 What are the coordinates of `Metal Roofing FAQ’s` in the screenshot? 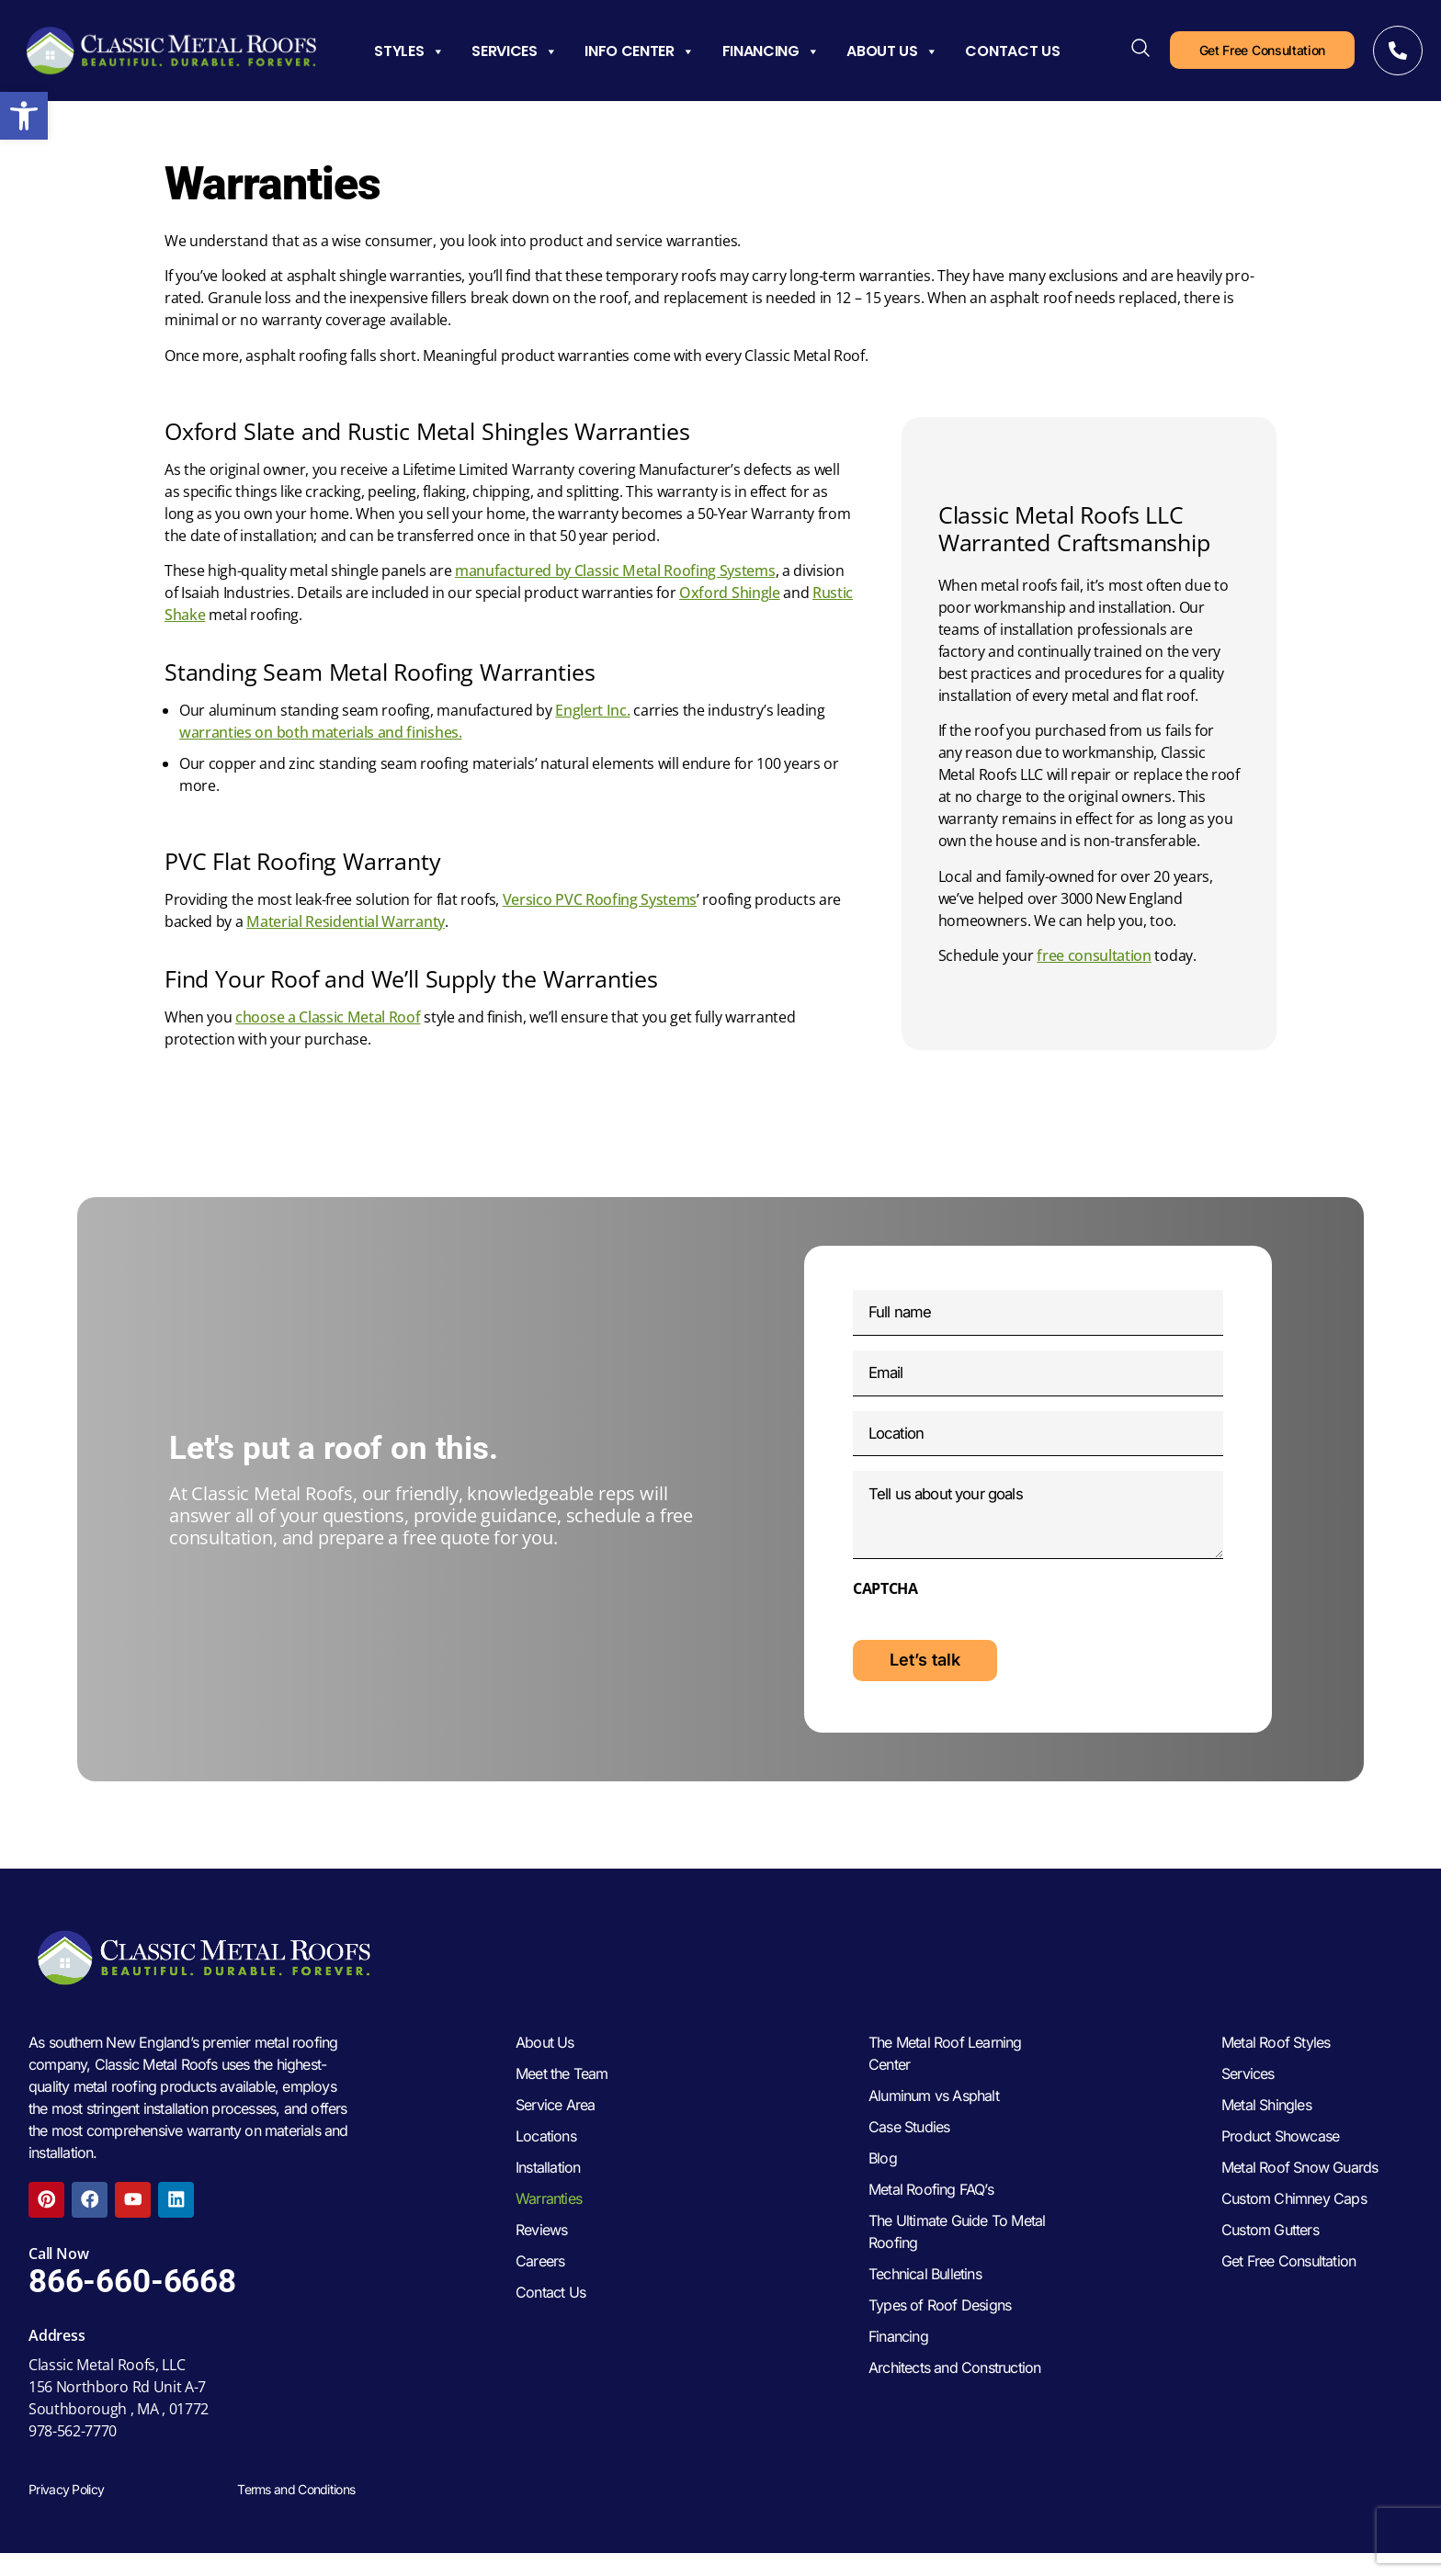 It's located at (930, 2218).